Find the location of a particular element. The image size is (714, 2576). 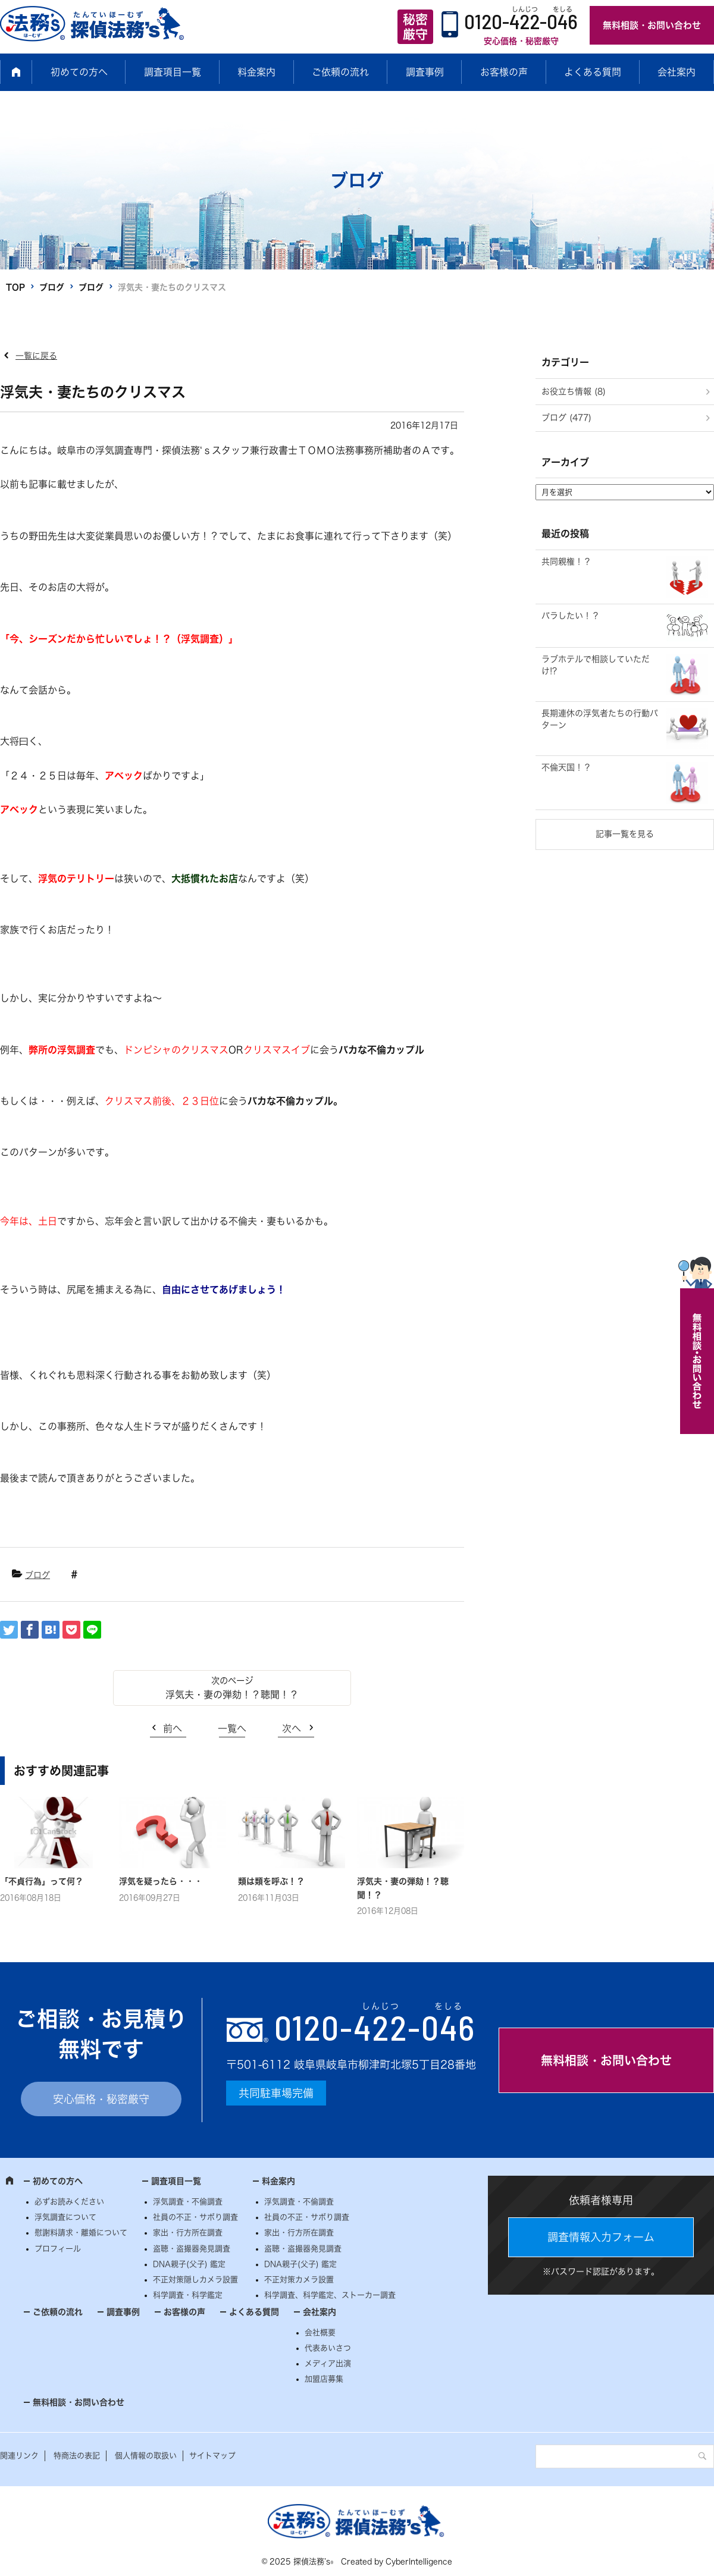

記事一覧を見る is located at coordinates (625, 834).